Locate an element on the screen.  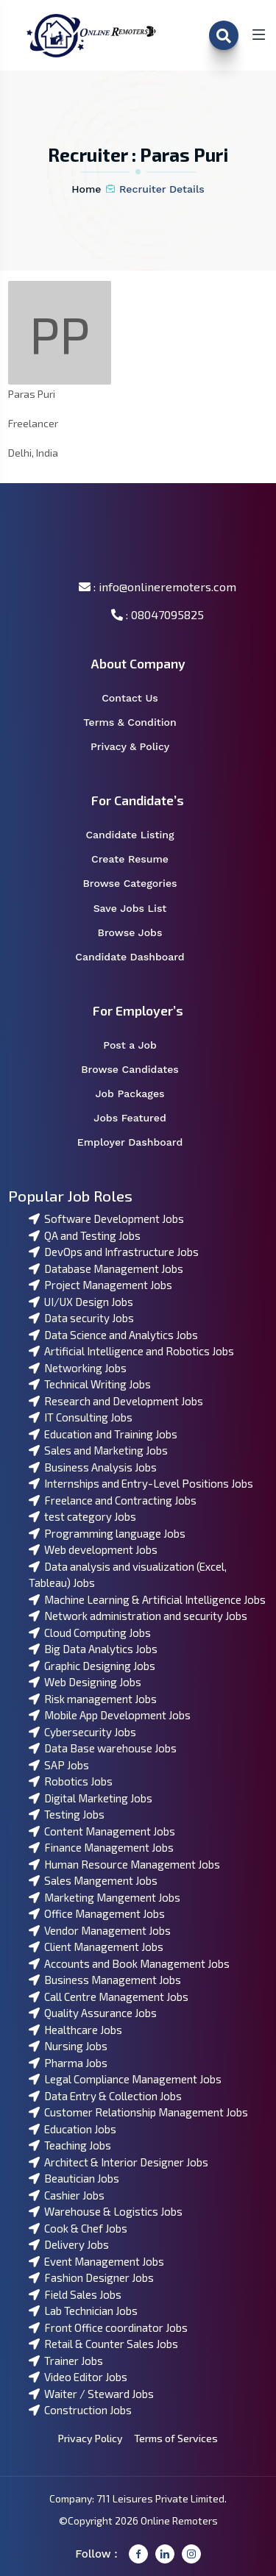
Project Management Jobs is located at coordinates (100, 1284).